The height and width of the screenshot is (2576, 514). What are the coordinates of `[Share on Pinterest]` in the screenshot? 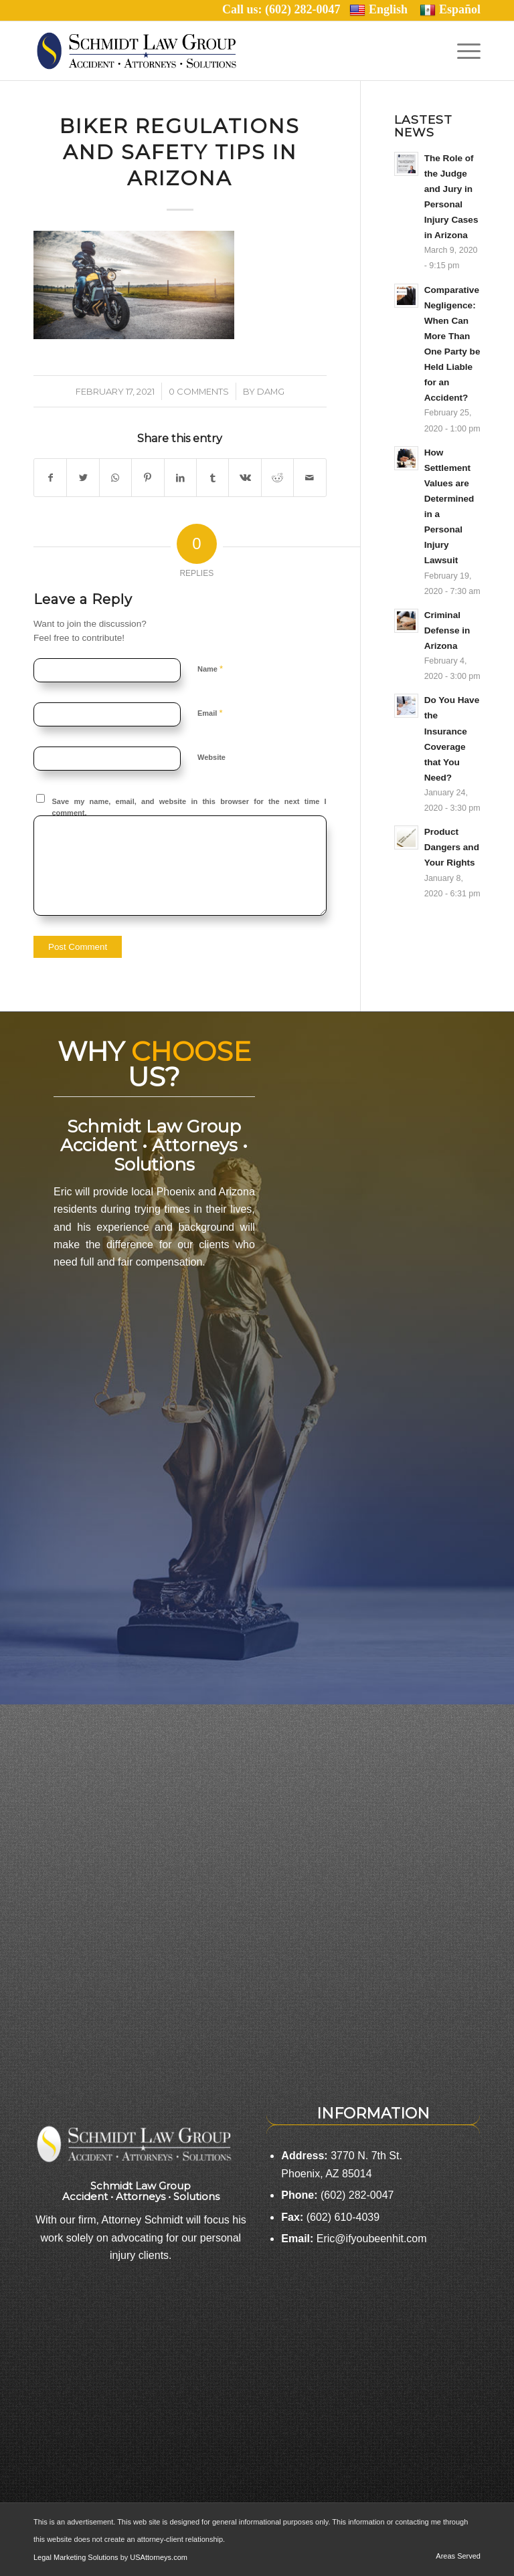 It's located at (147, 477).